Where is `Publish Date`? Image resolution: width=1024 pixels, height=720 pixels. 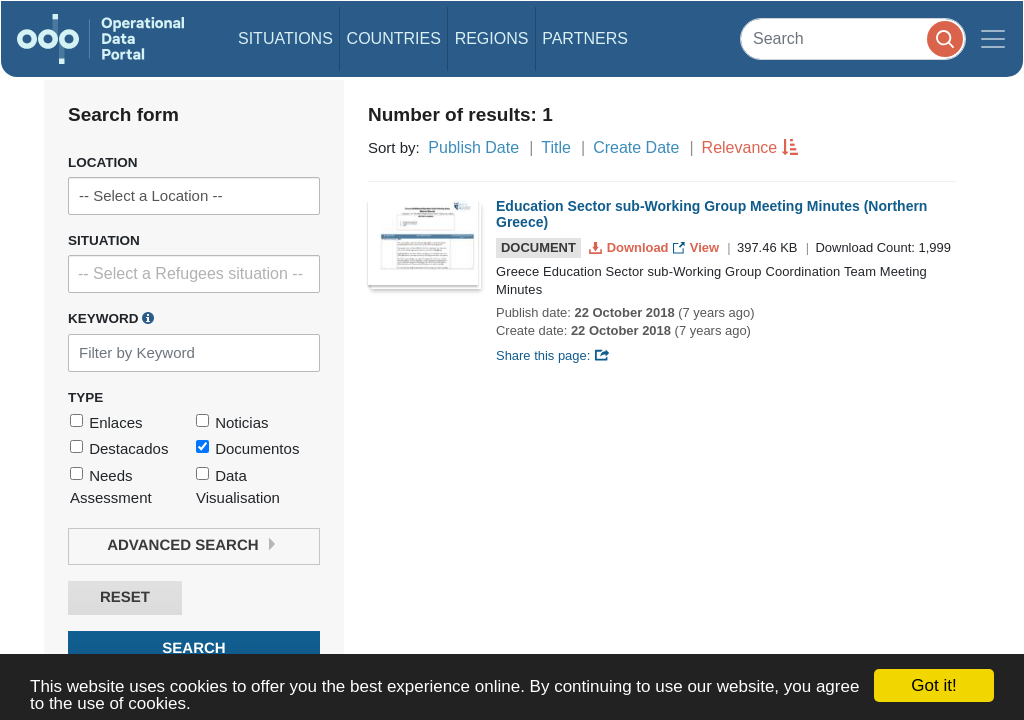
Publish Date is located at coordinates (473, 147).